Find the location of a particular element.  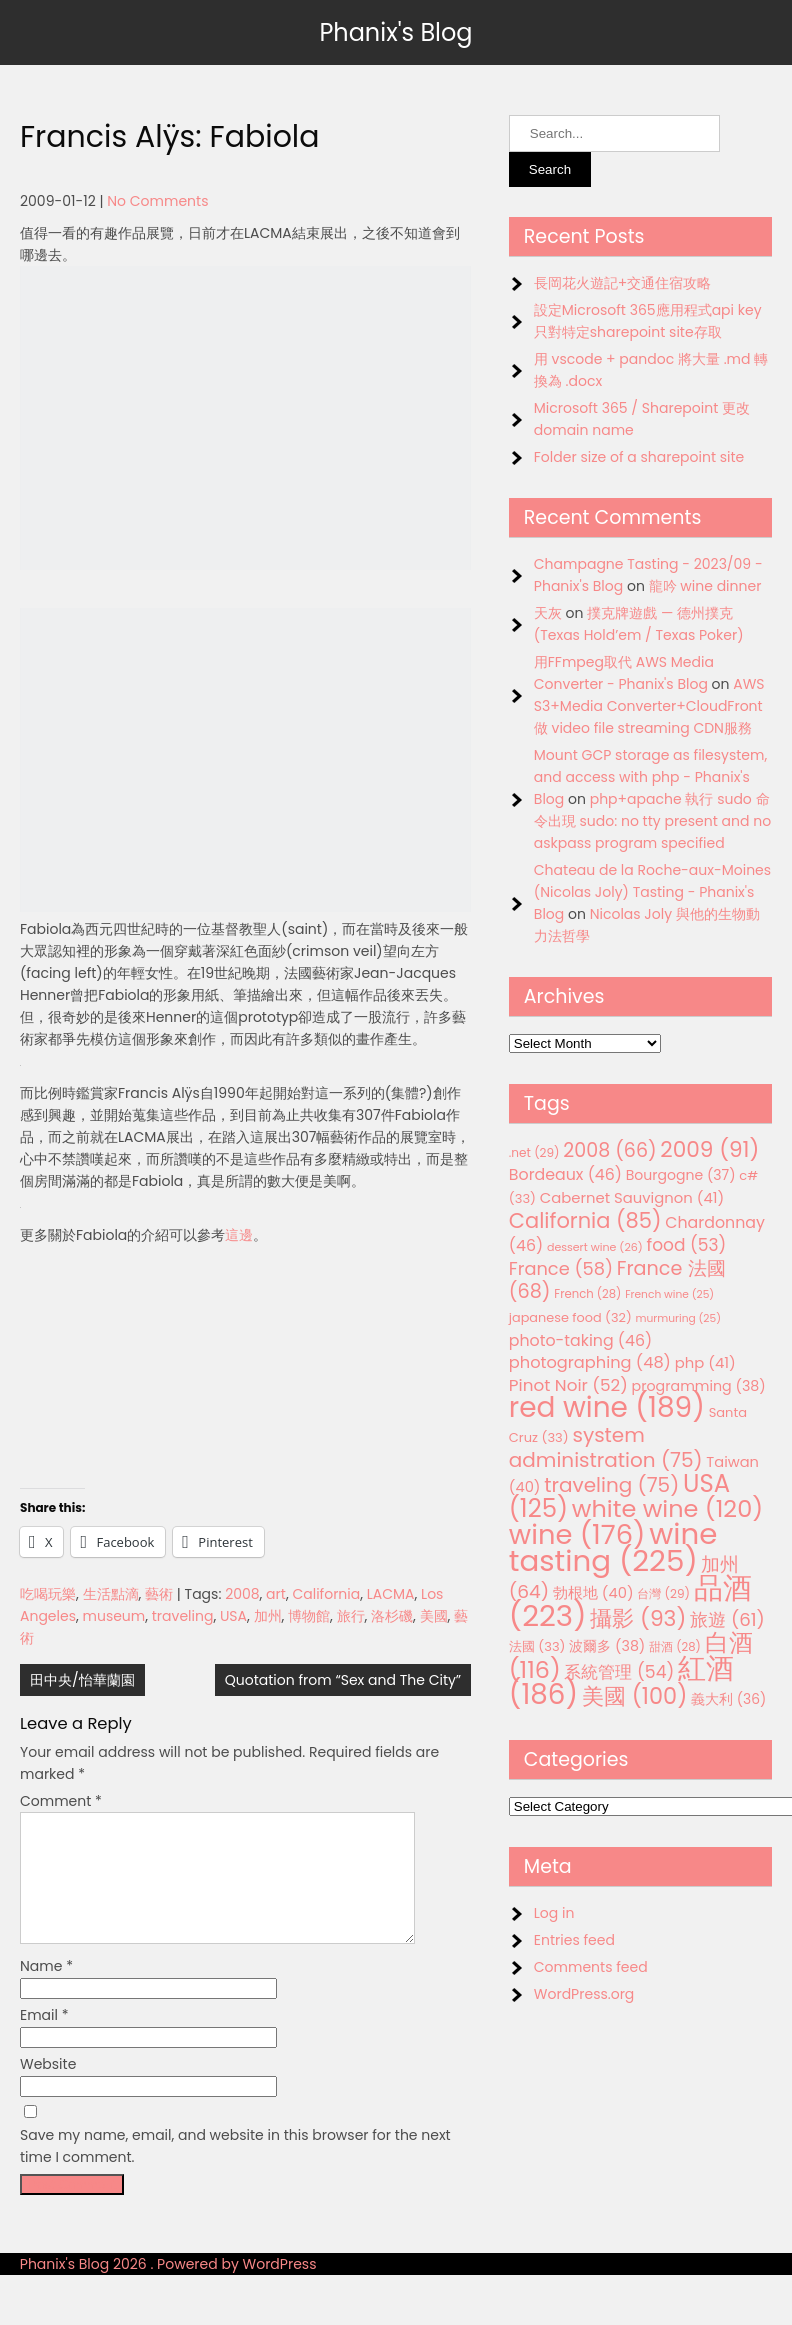

Pinot Noir [Pinot Noir (52 items)] is located at coordinates (568, 1385).